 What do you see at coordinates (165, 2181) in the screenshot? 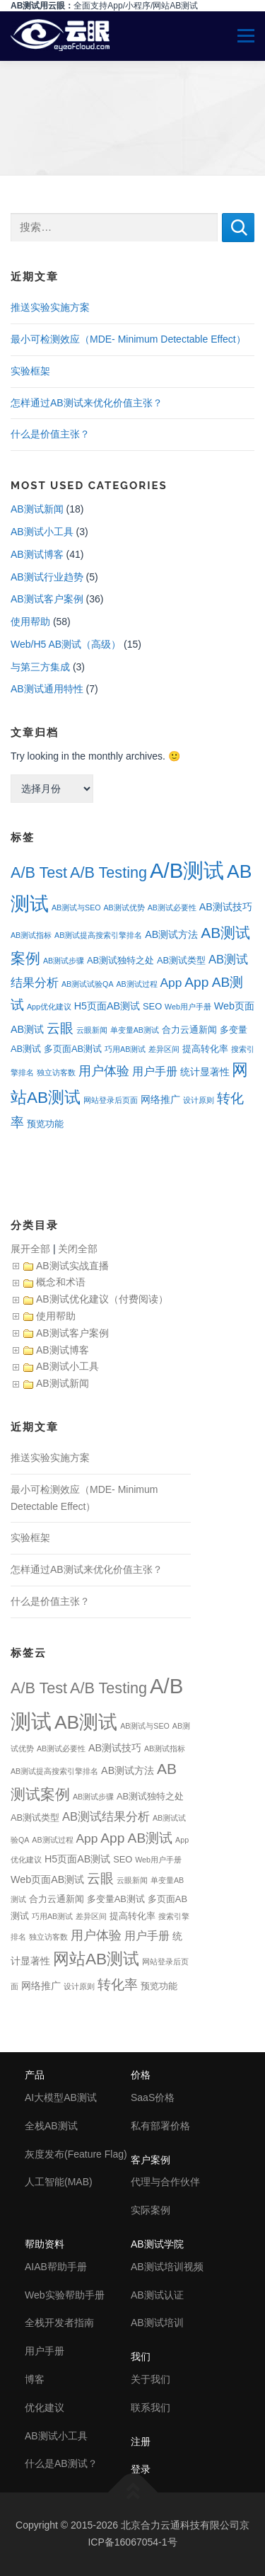
I see `代理与合作伙伴` at bounding box center [165, 2181].